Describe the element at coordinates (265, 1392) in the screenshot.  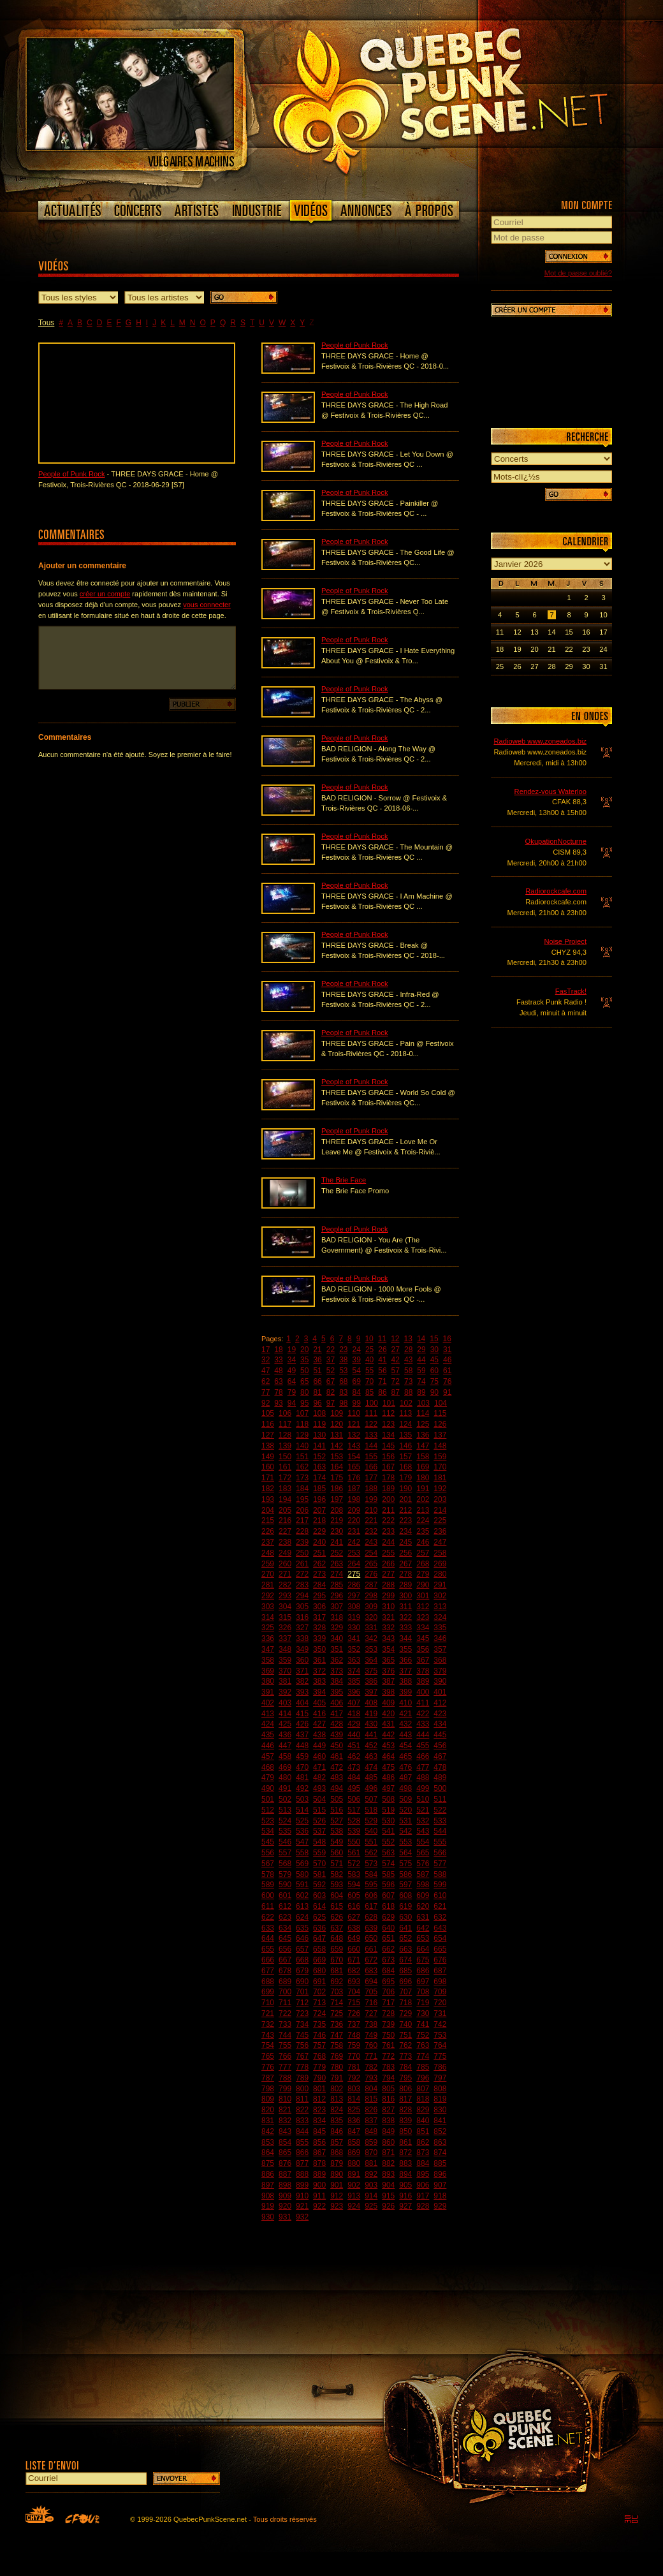
I see `77` at that location.